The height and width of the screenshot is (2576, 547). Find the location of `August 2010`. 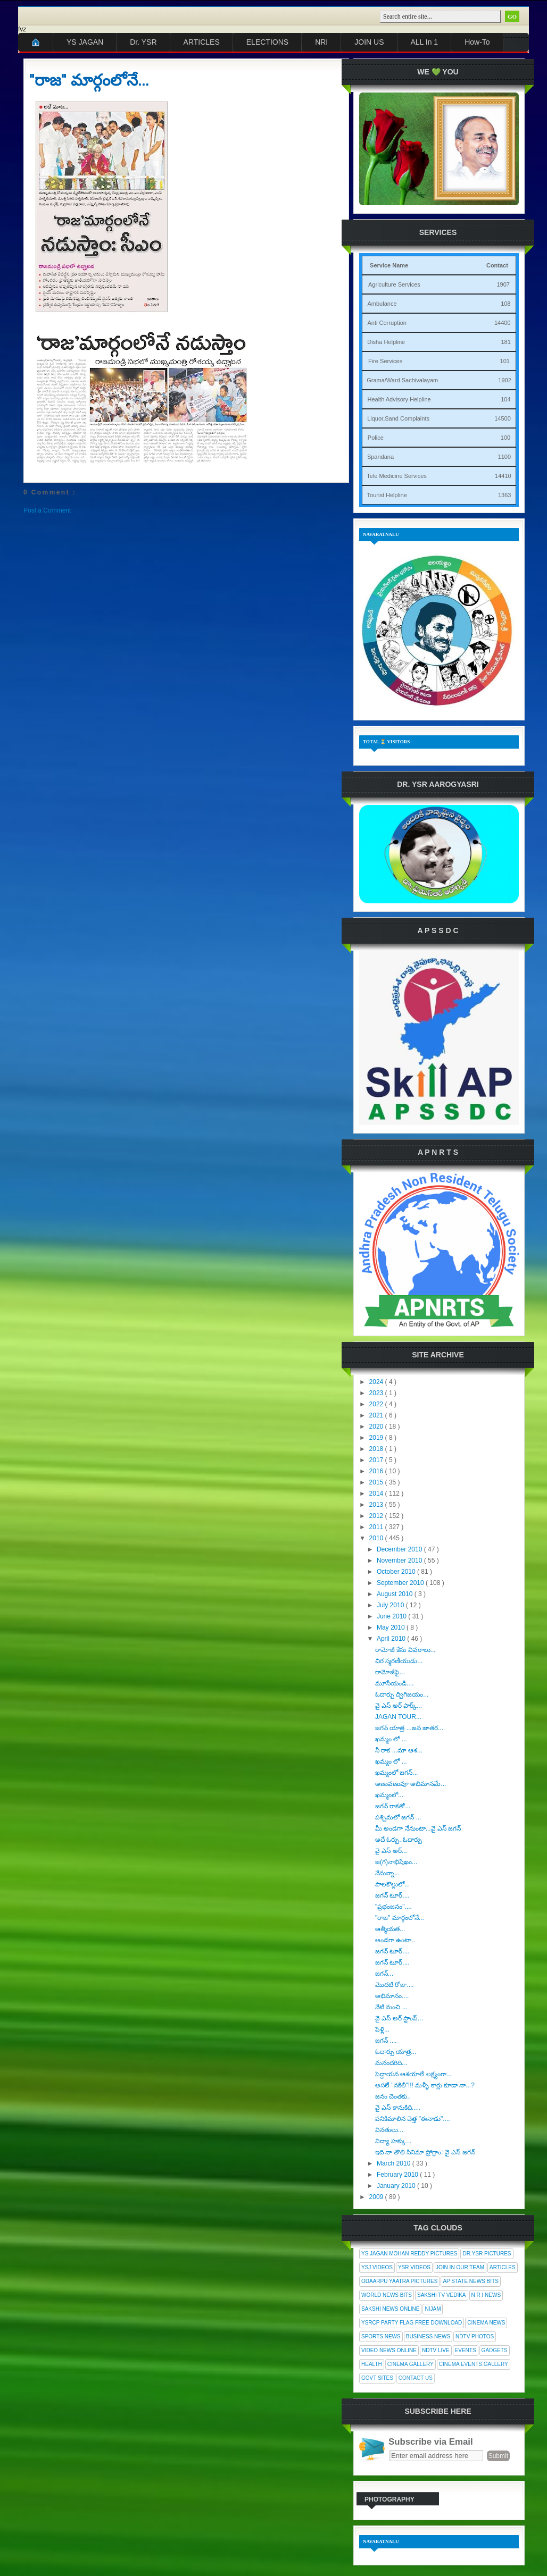

August 2010 is located at coordinates (396, 1594).